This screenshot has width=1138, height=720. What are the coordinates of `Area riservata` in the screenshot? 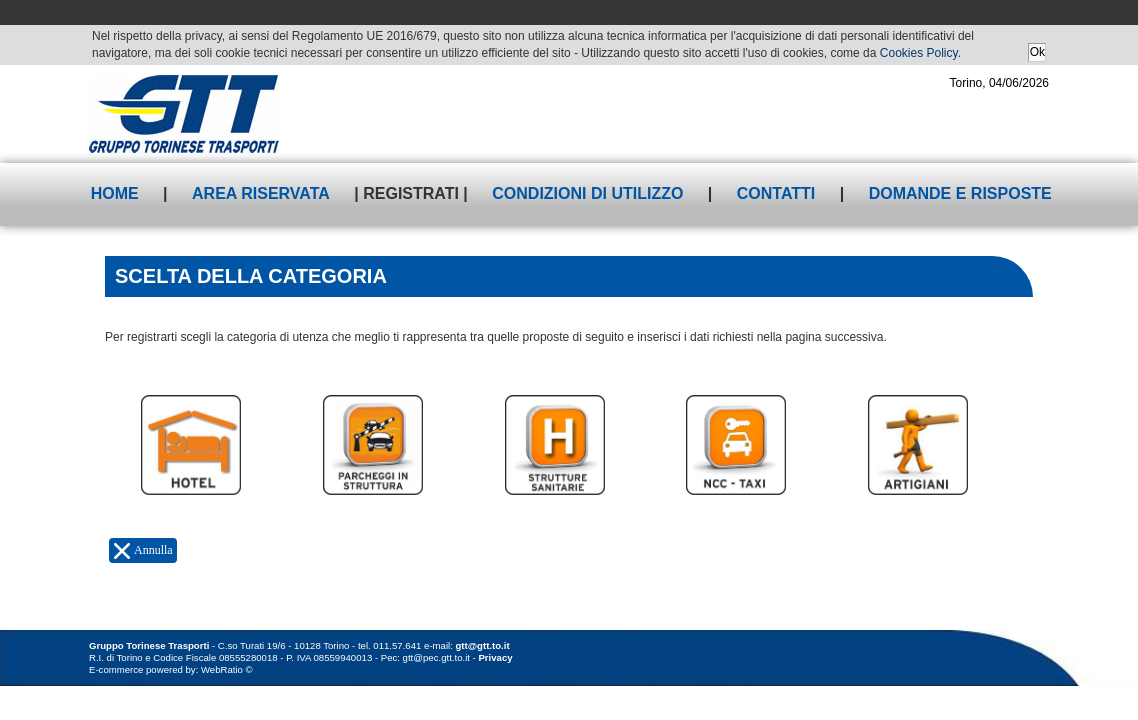 It's located at (261, 193).